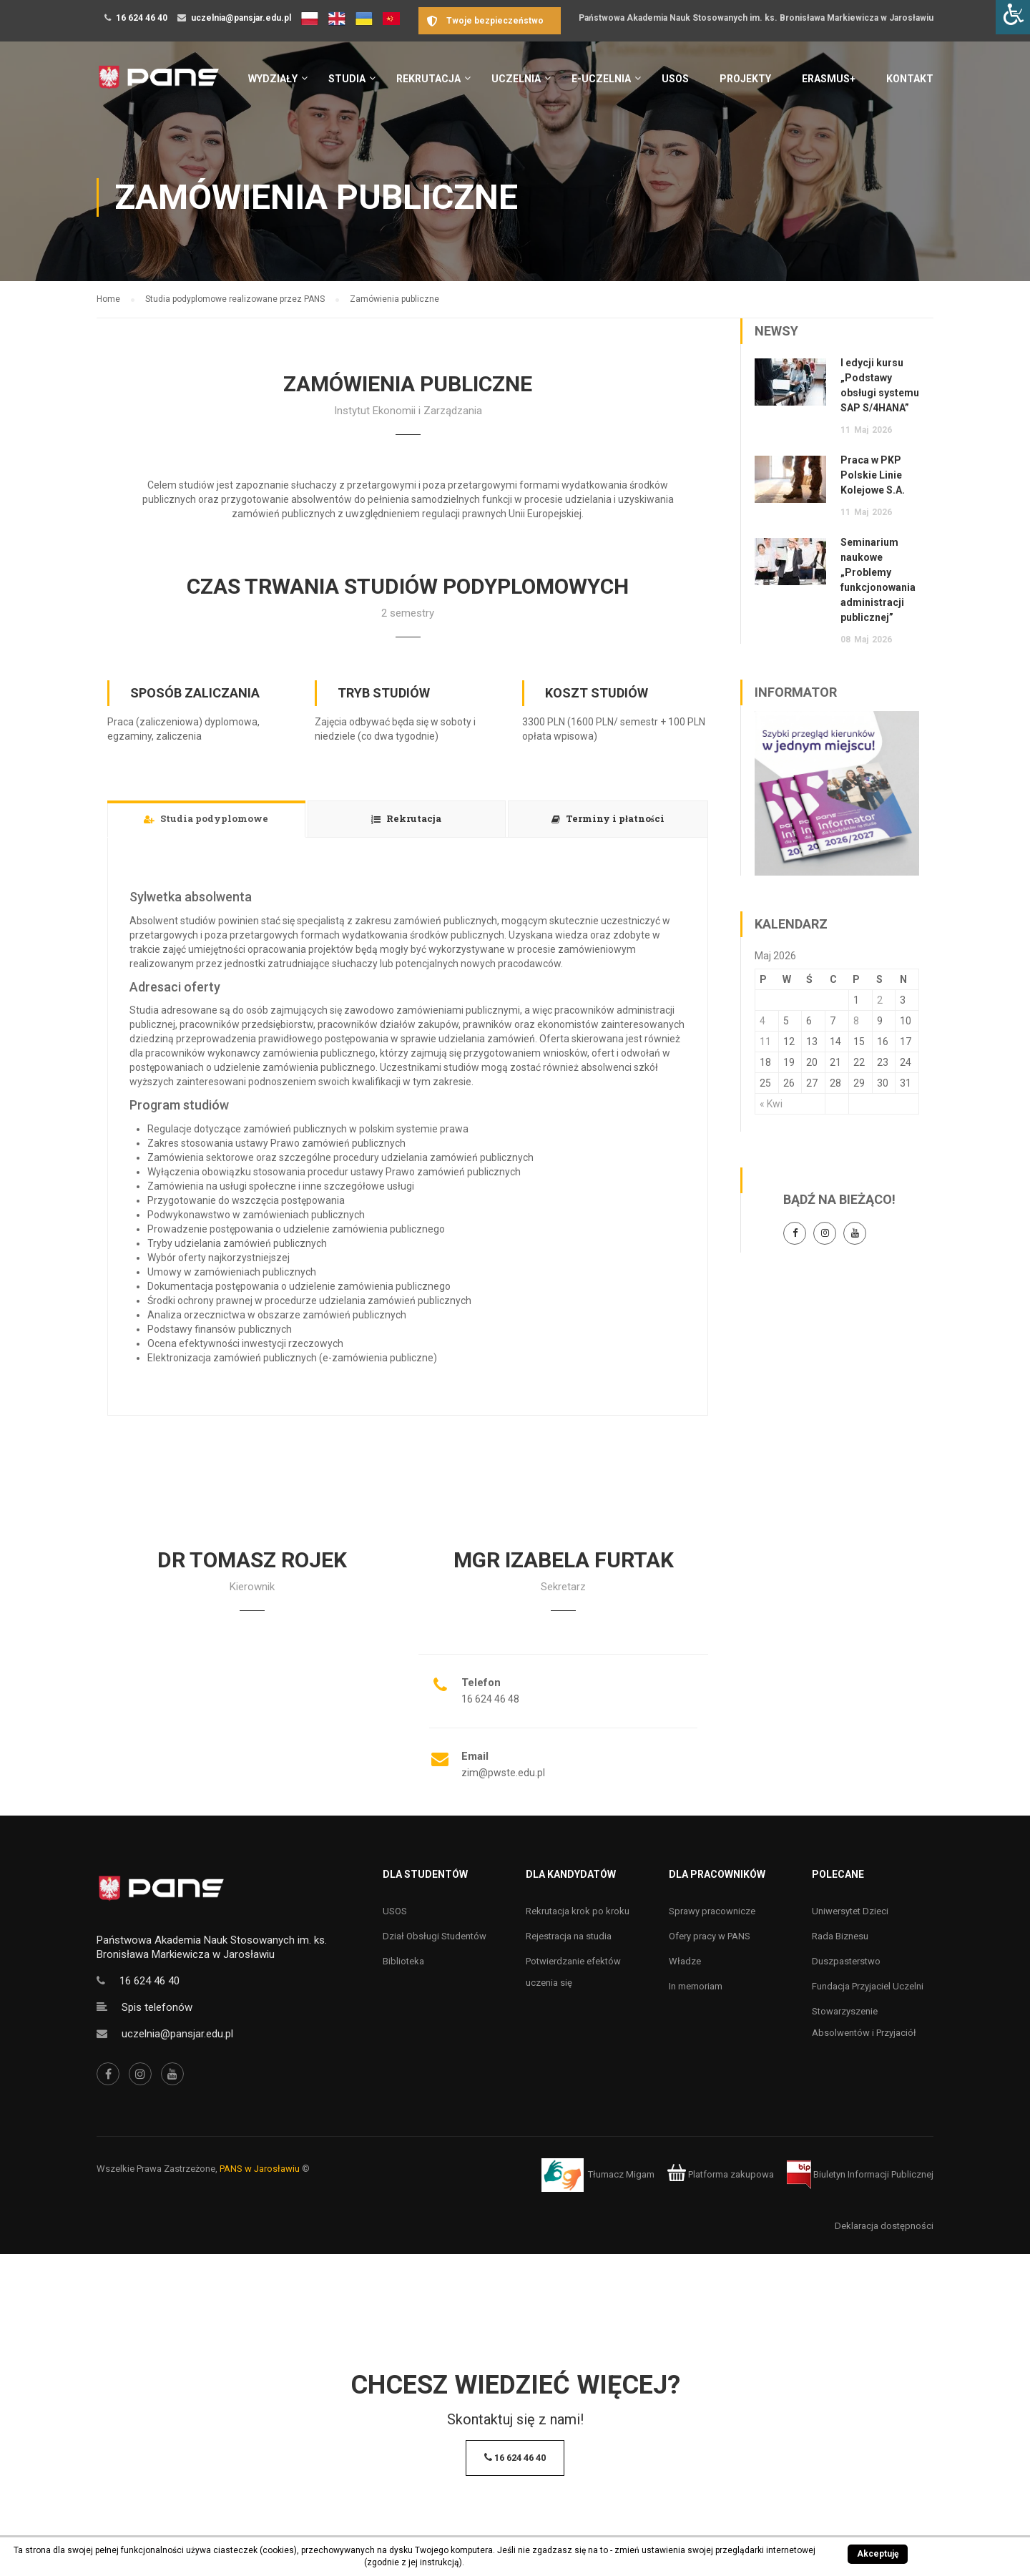 This screenshot has height=2576, width=1030. What do you see at coordinates (762, 1021) in the screenshot?
I see `4 [Wpisy opublikowane dnia 4 May 2026]` at bounding box center [762, 1021].